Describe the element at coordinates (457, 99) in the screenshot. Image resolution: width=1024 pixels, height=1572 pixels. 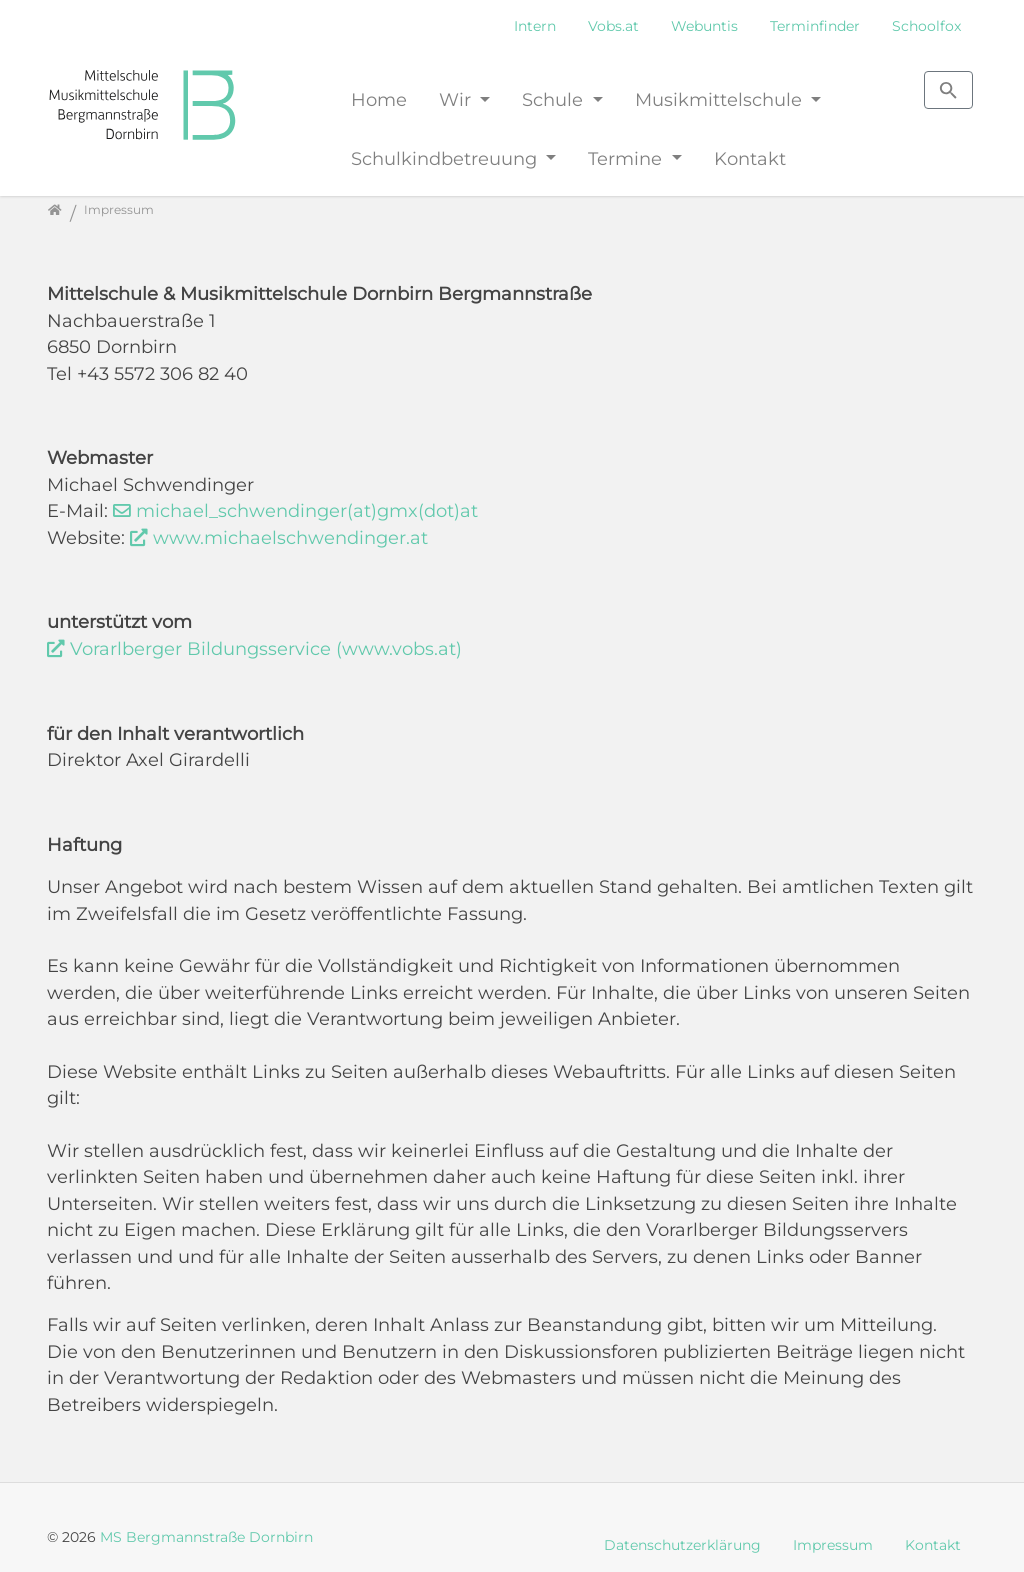
I see `Wir` at that location.